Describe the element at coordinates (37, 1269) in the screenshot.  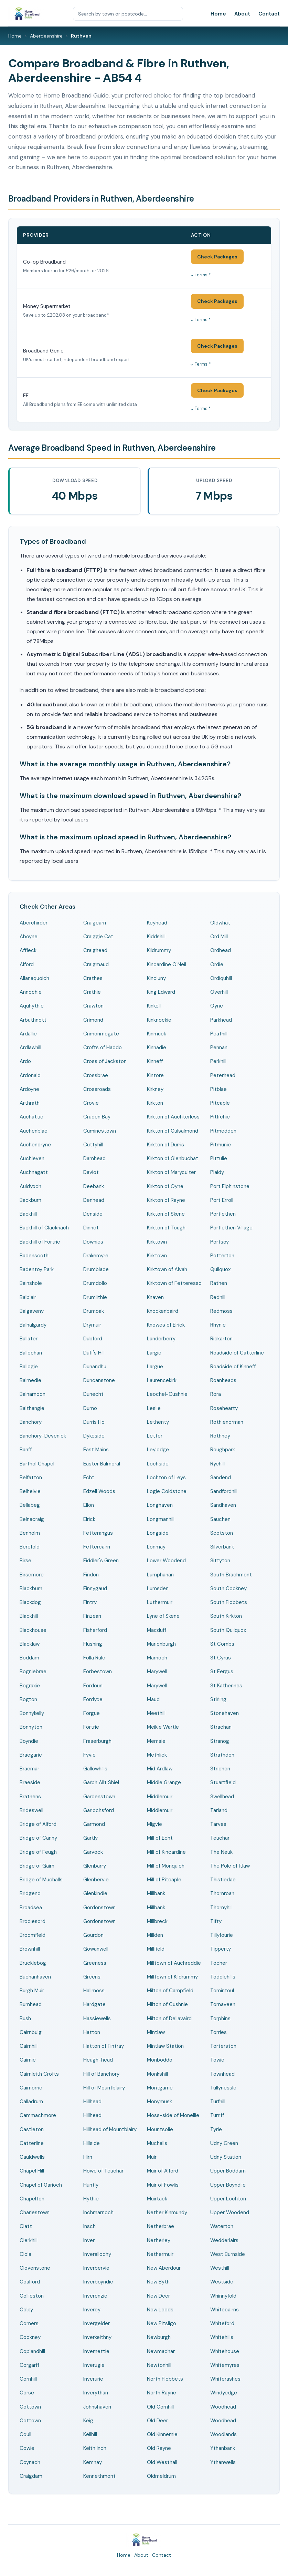
I see `Badentoy Park` at that location.